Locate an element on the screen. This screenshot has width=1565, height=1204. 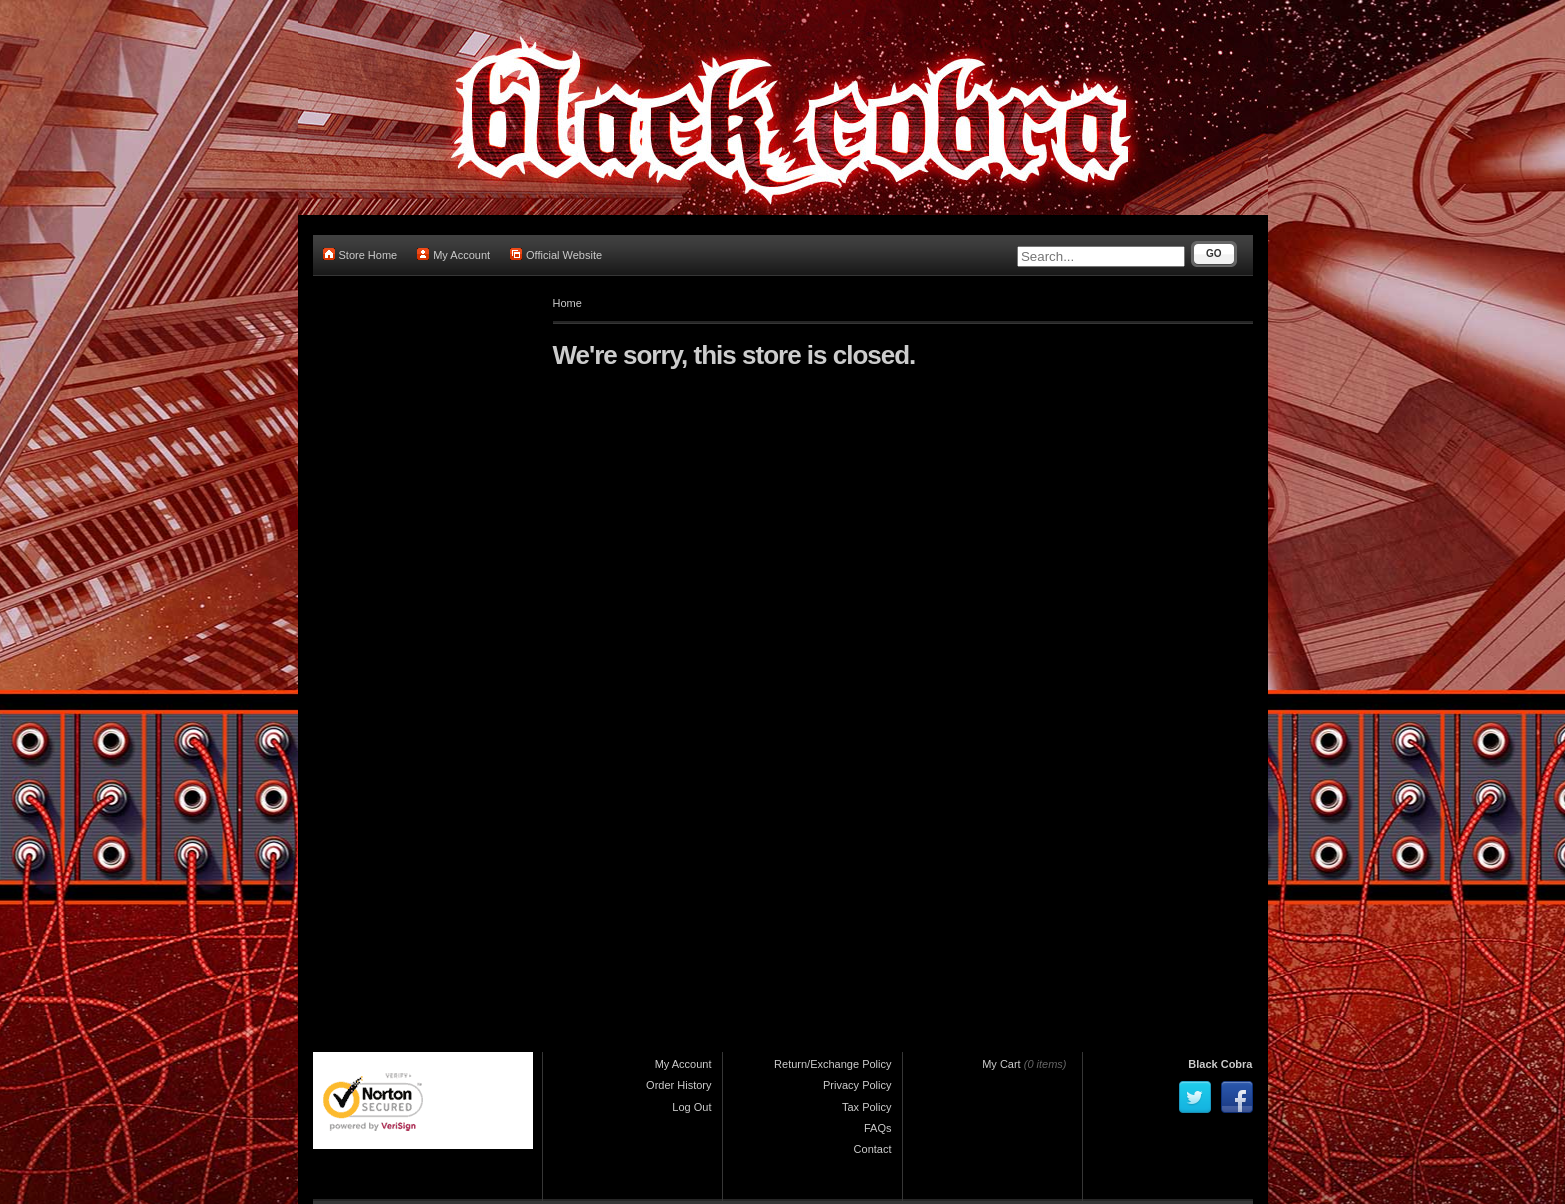
Home is located at coordinates (567, 303).